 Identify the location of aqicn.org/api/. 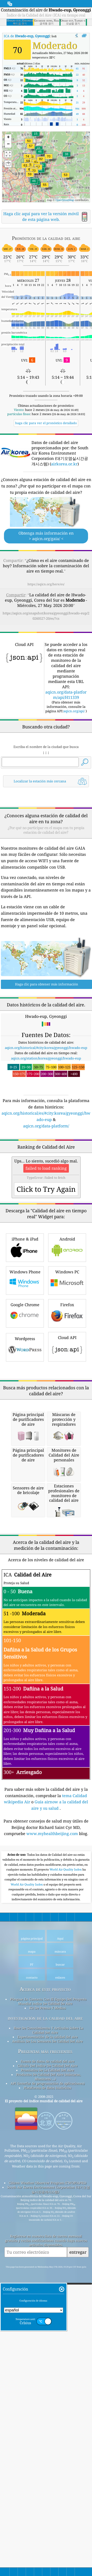
(74, 786).